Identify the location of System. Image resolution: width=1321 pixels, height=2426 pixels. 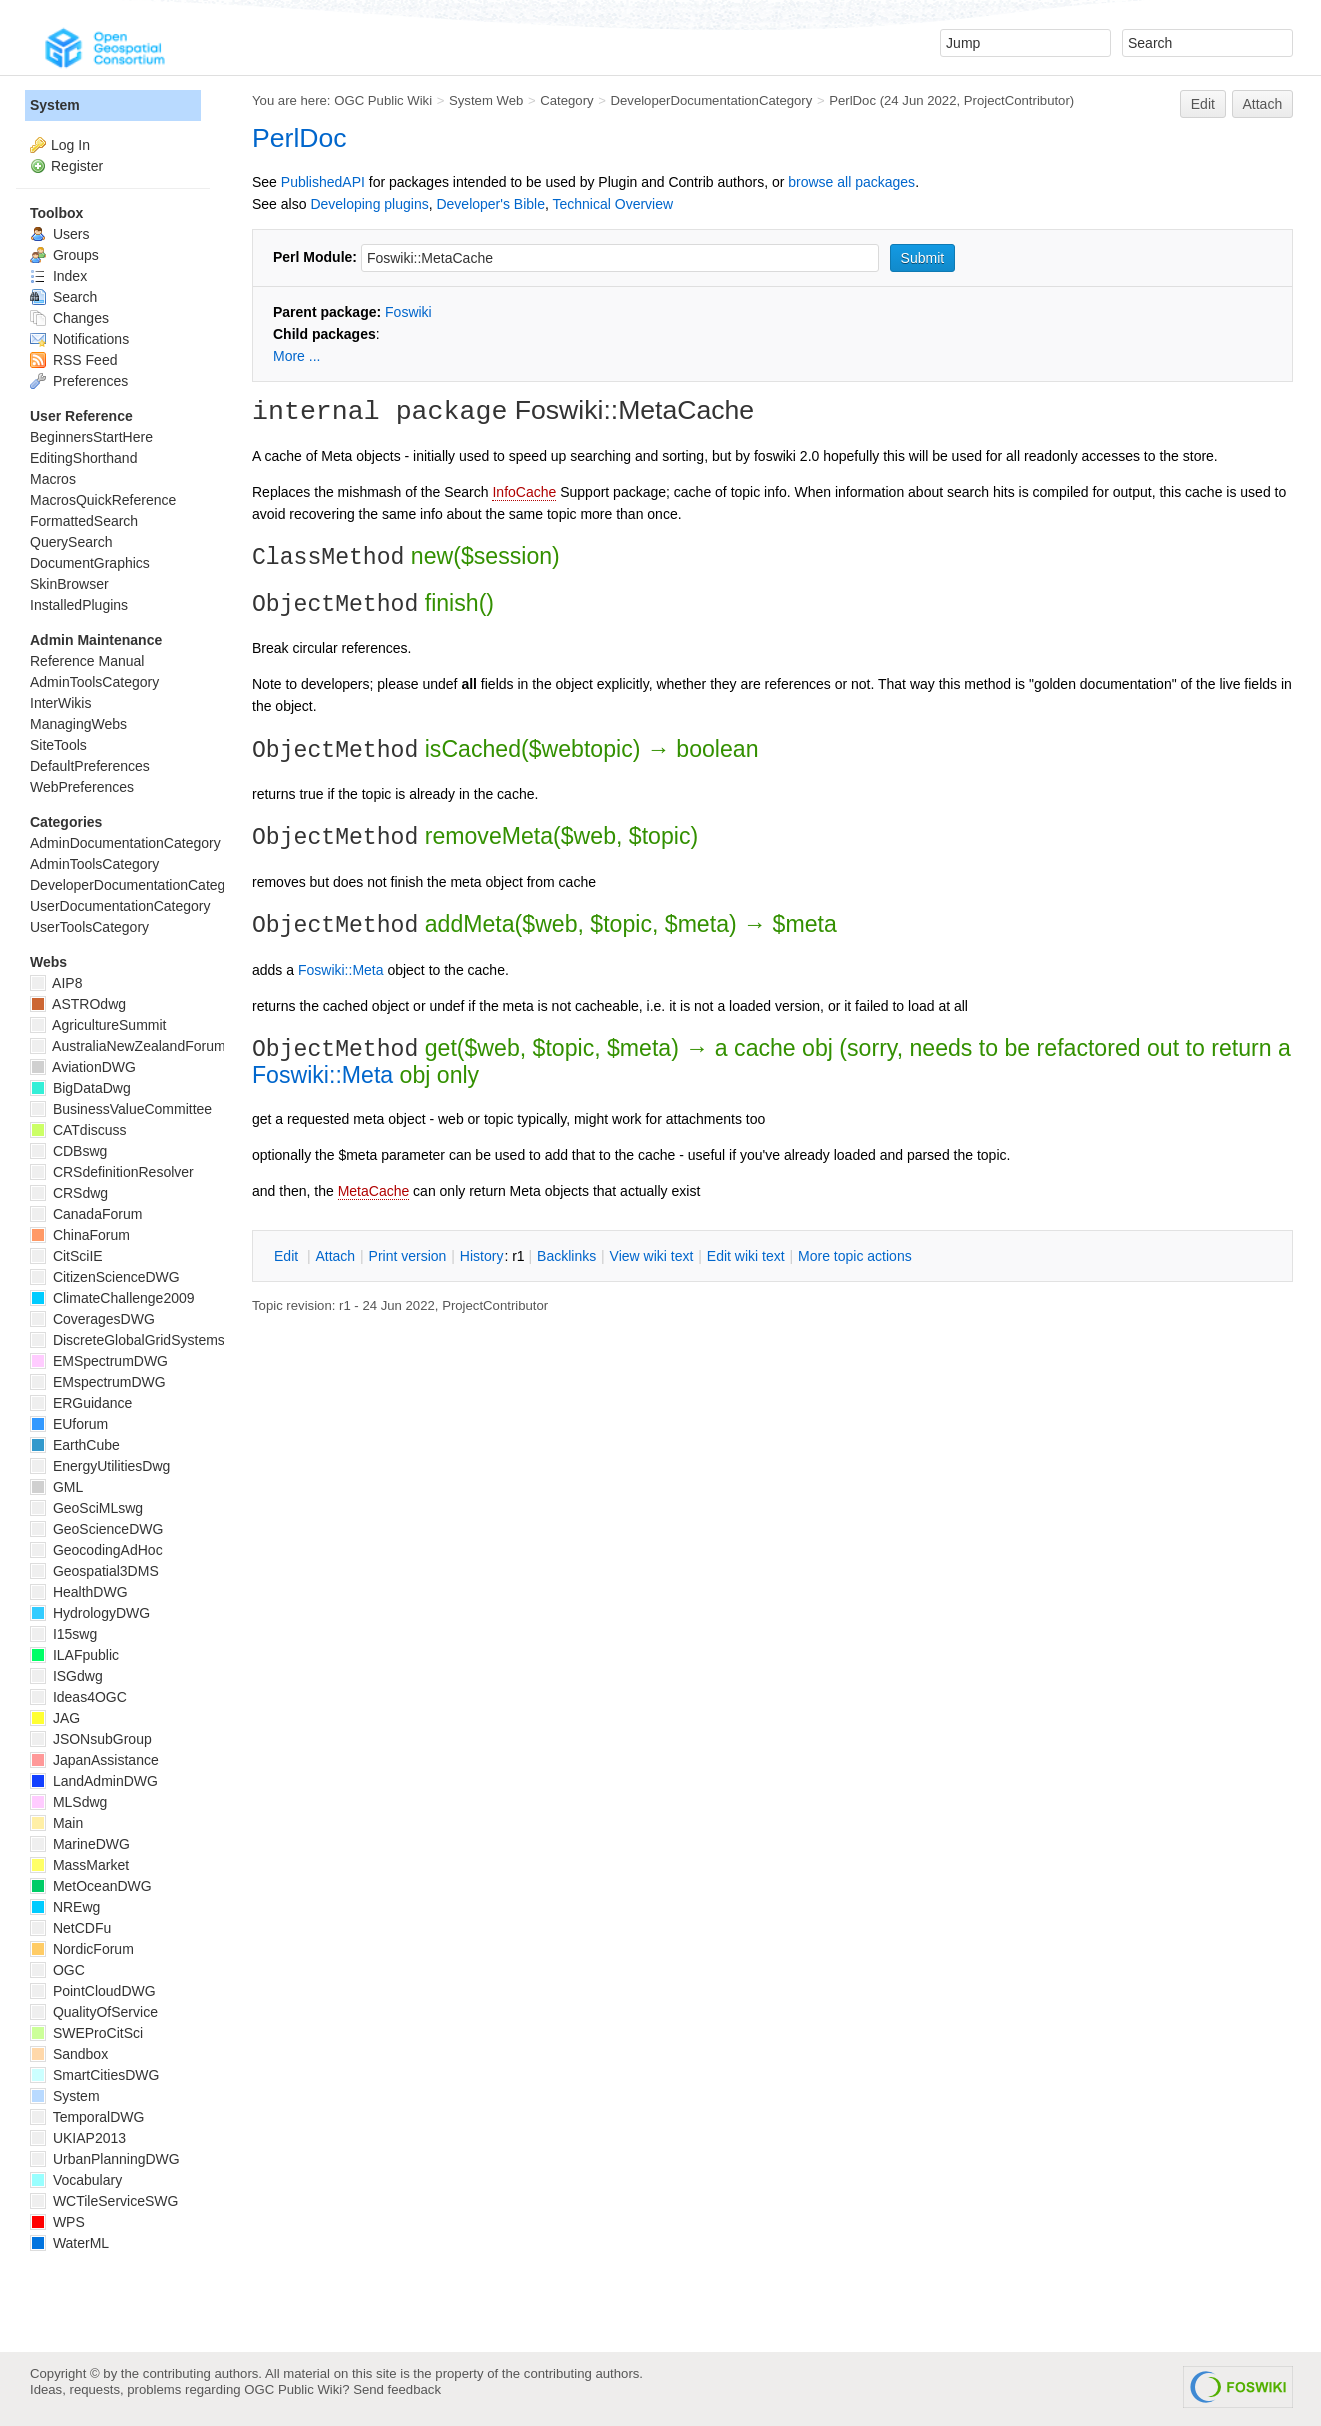
(55, 105).